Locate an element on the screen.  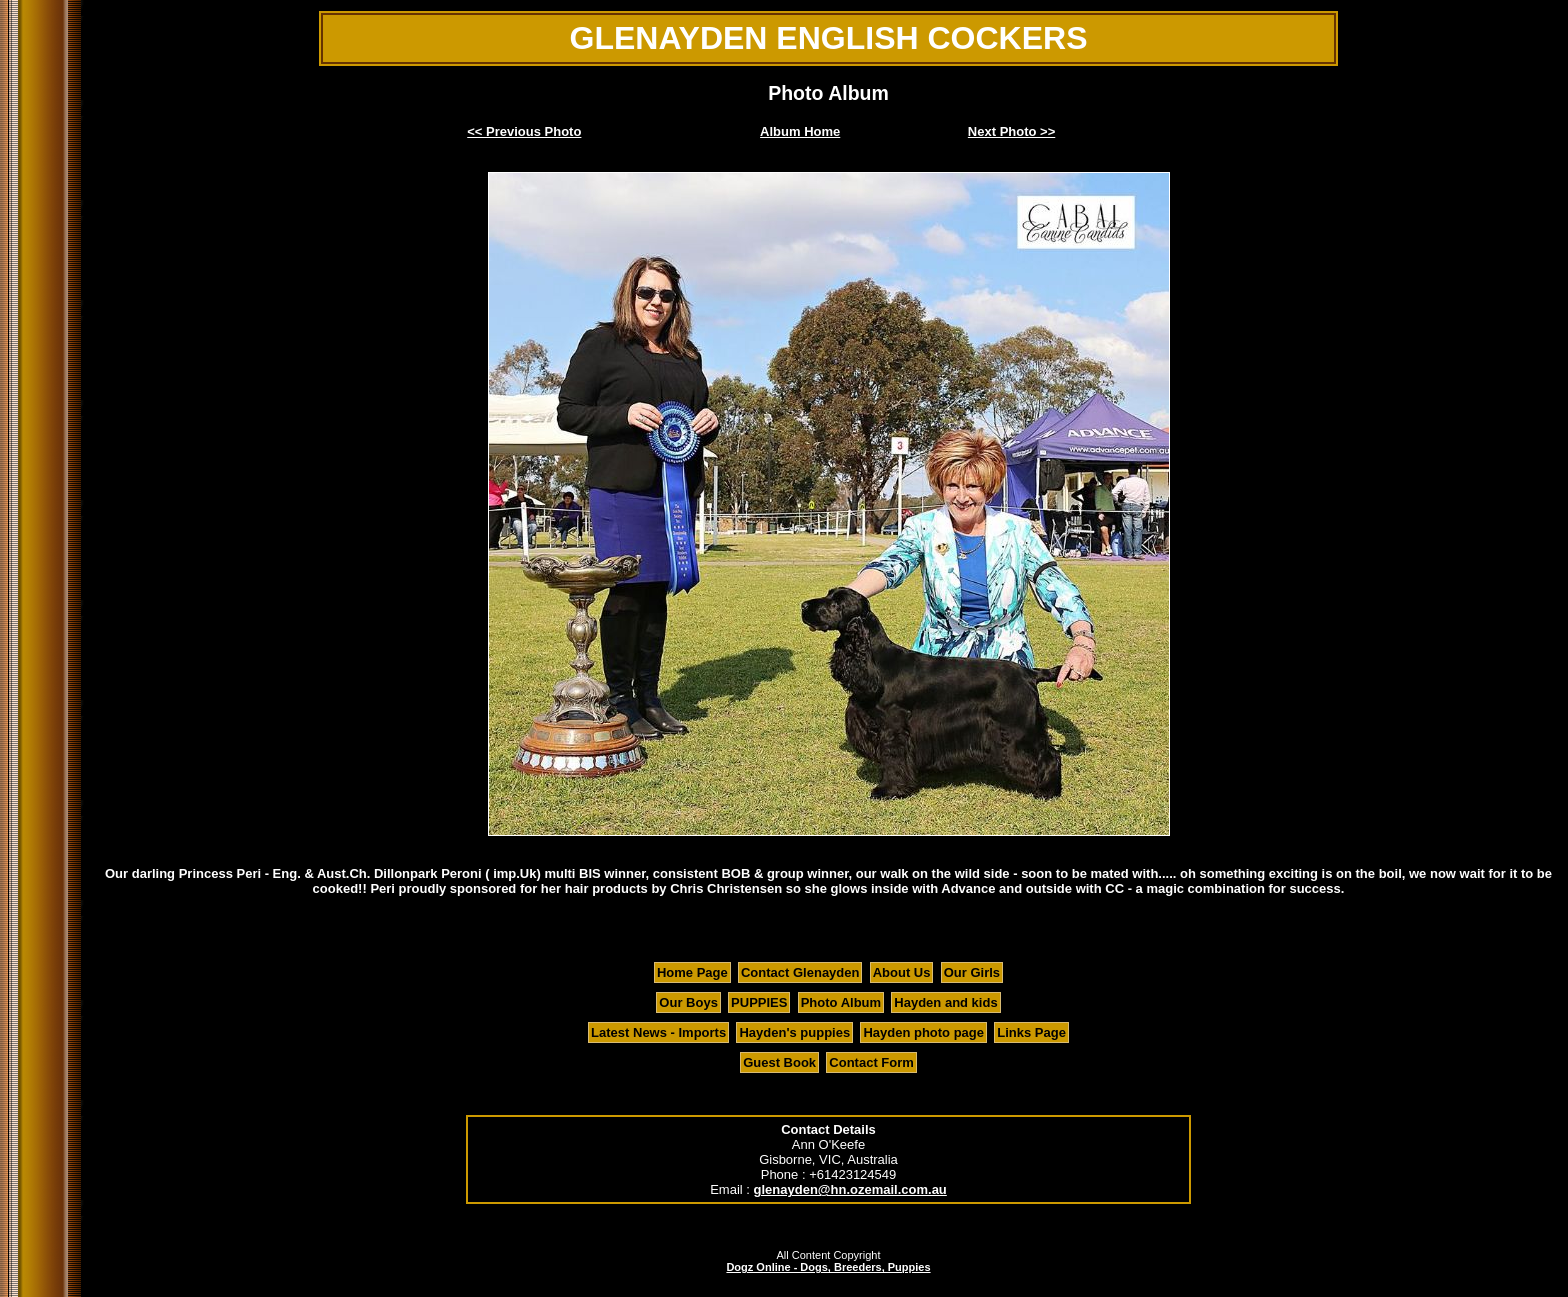
Dogz Online - Dogs, Breeders, Puppies is located at coordinates (828, 1267).